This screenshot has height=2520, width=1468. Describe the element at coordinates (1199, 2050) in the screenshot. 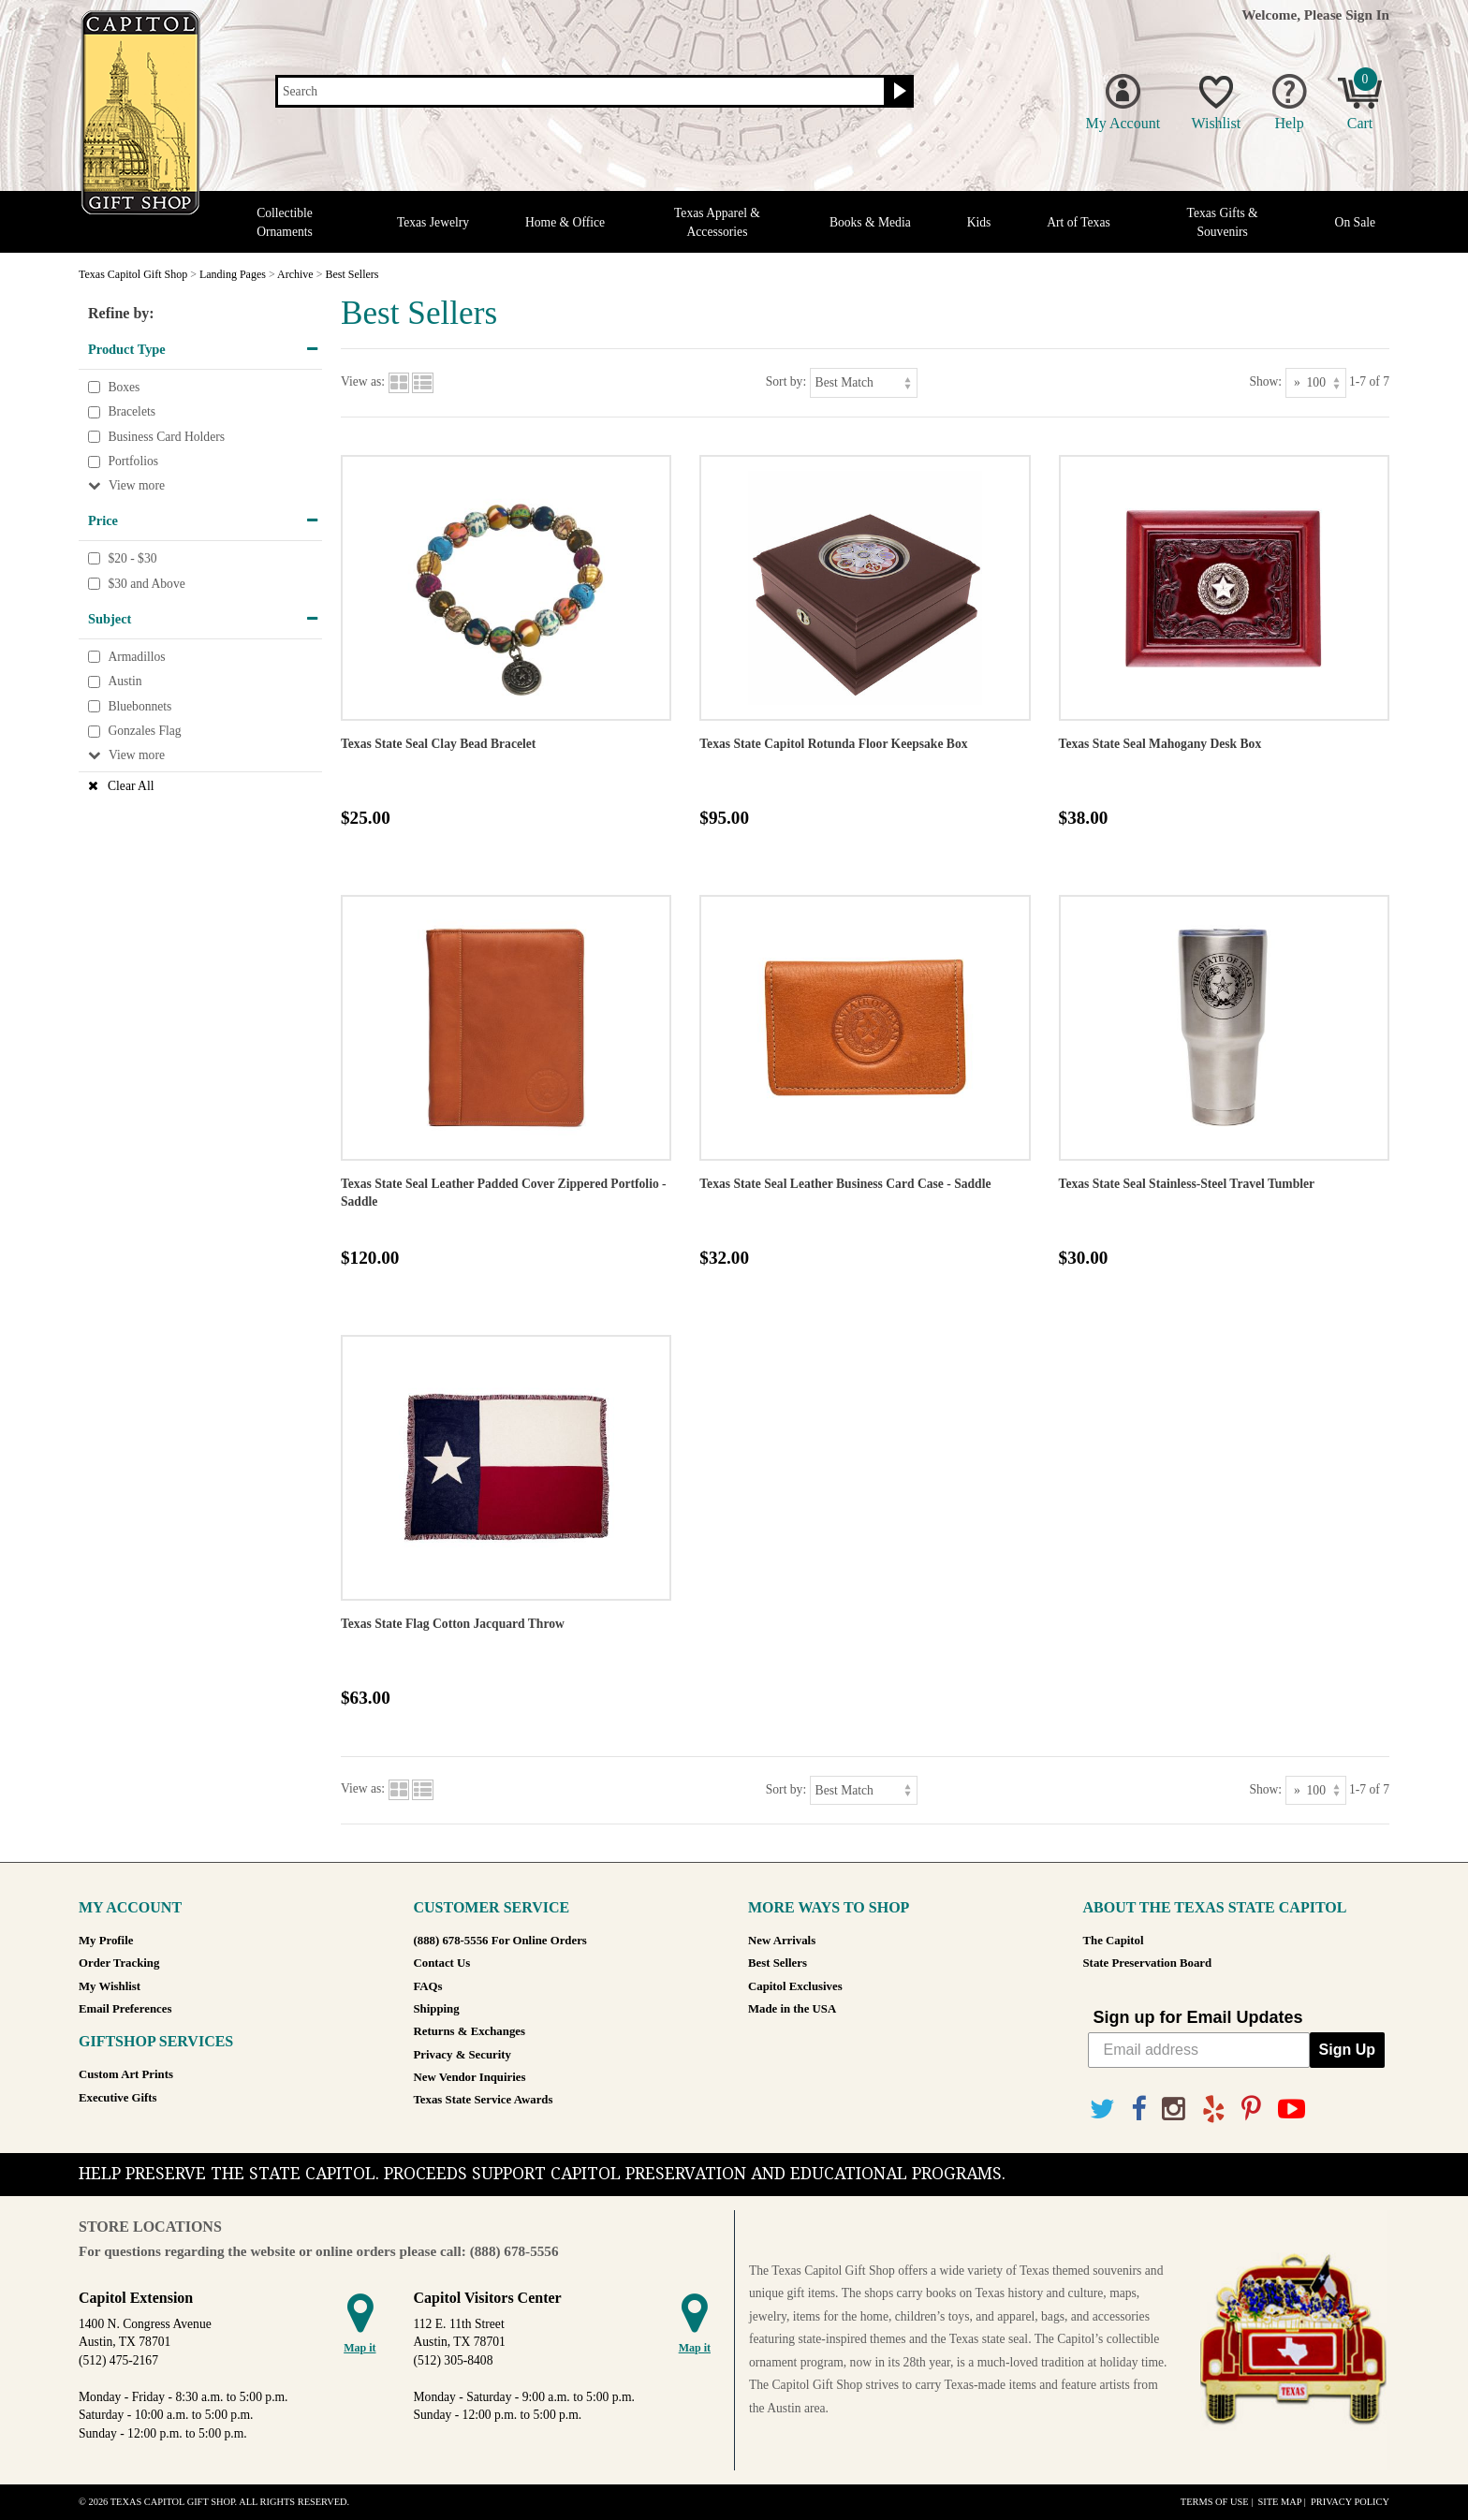

I see `[Email address]` at that location.